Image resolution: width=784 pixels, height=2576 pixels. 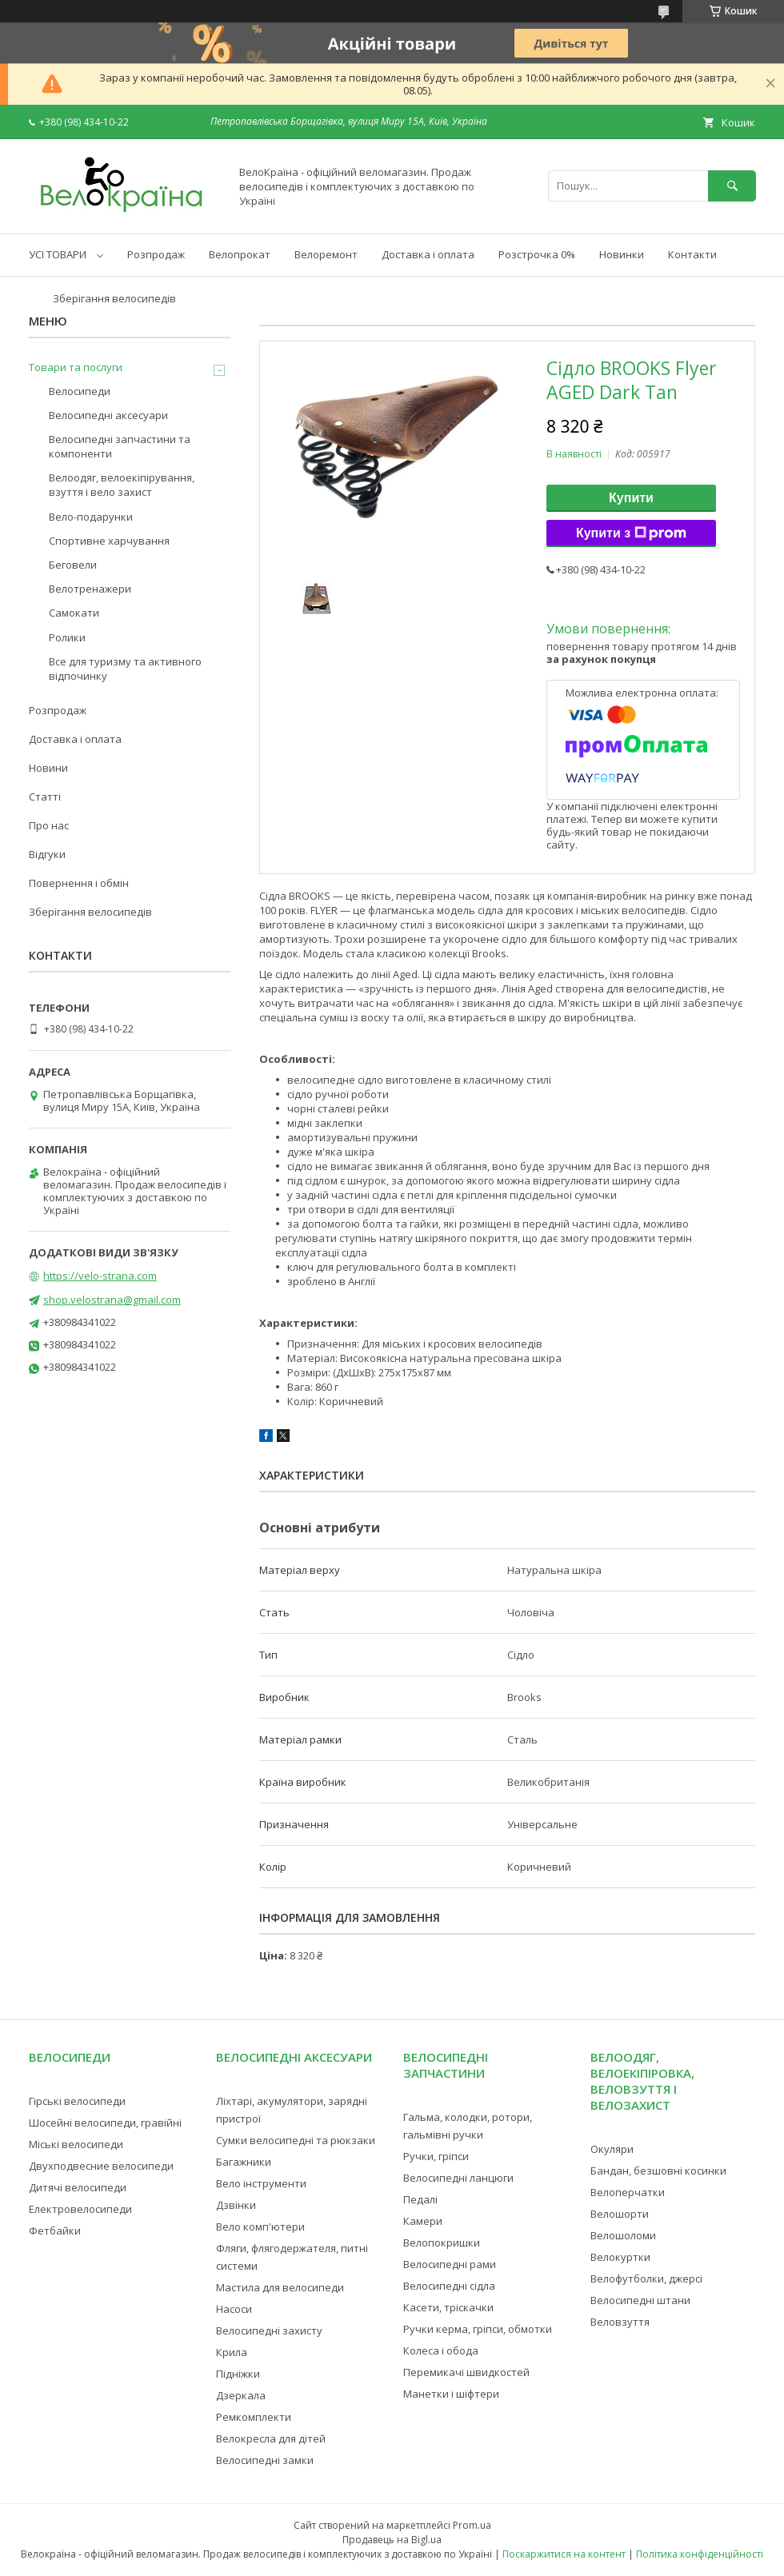 What do you see at coordinates (79, 391) in the screenshot?
I see `Велосипеди` at bounding box center [79, 391].